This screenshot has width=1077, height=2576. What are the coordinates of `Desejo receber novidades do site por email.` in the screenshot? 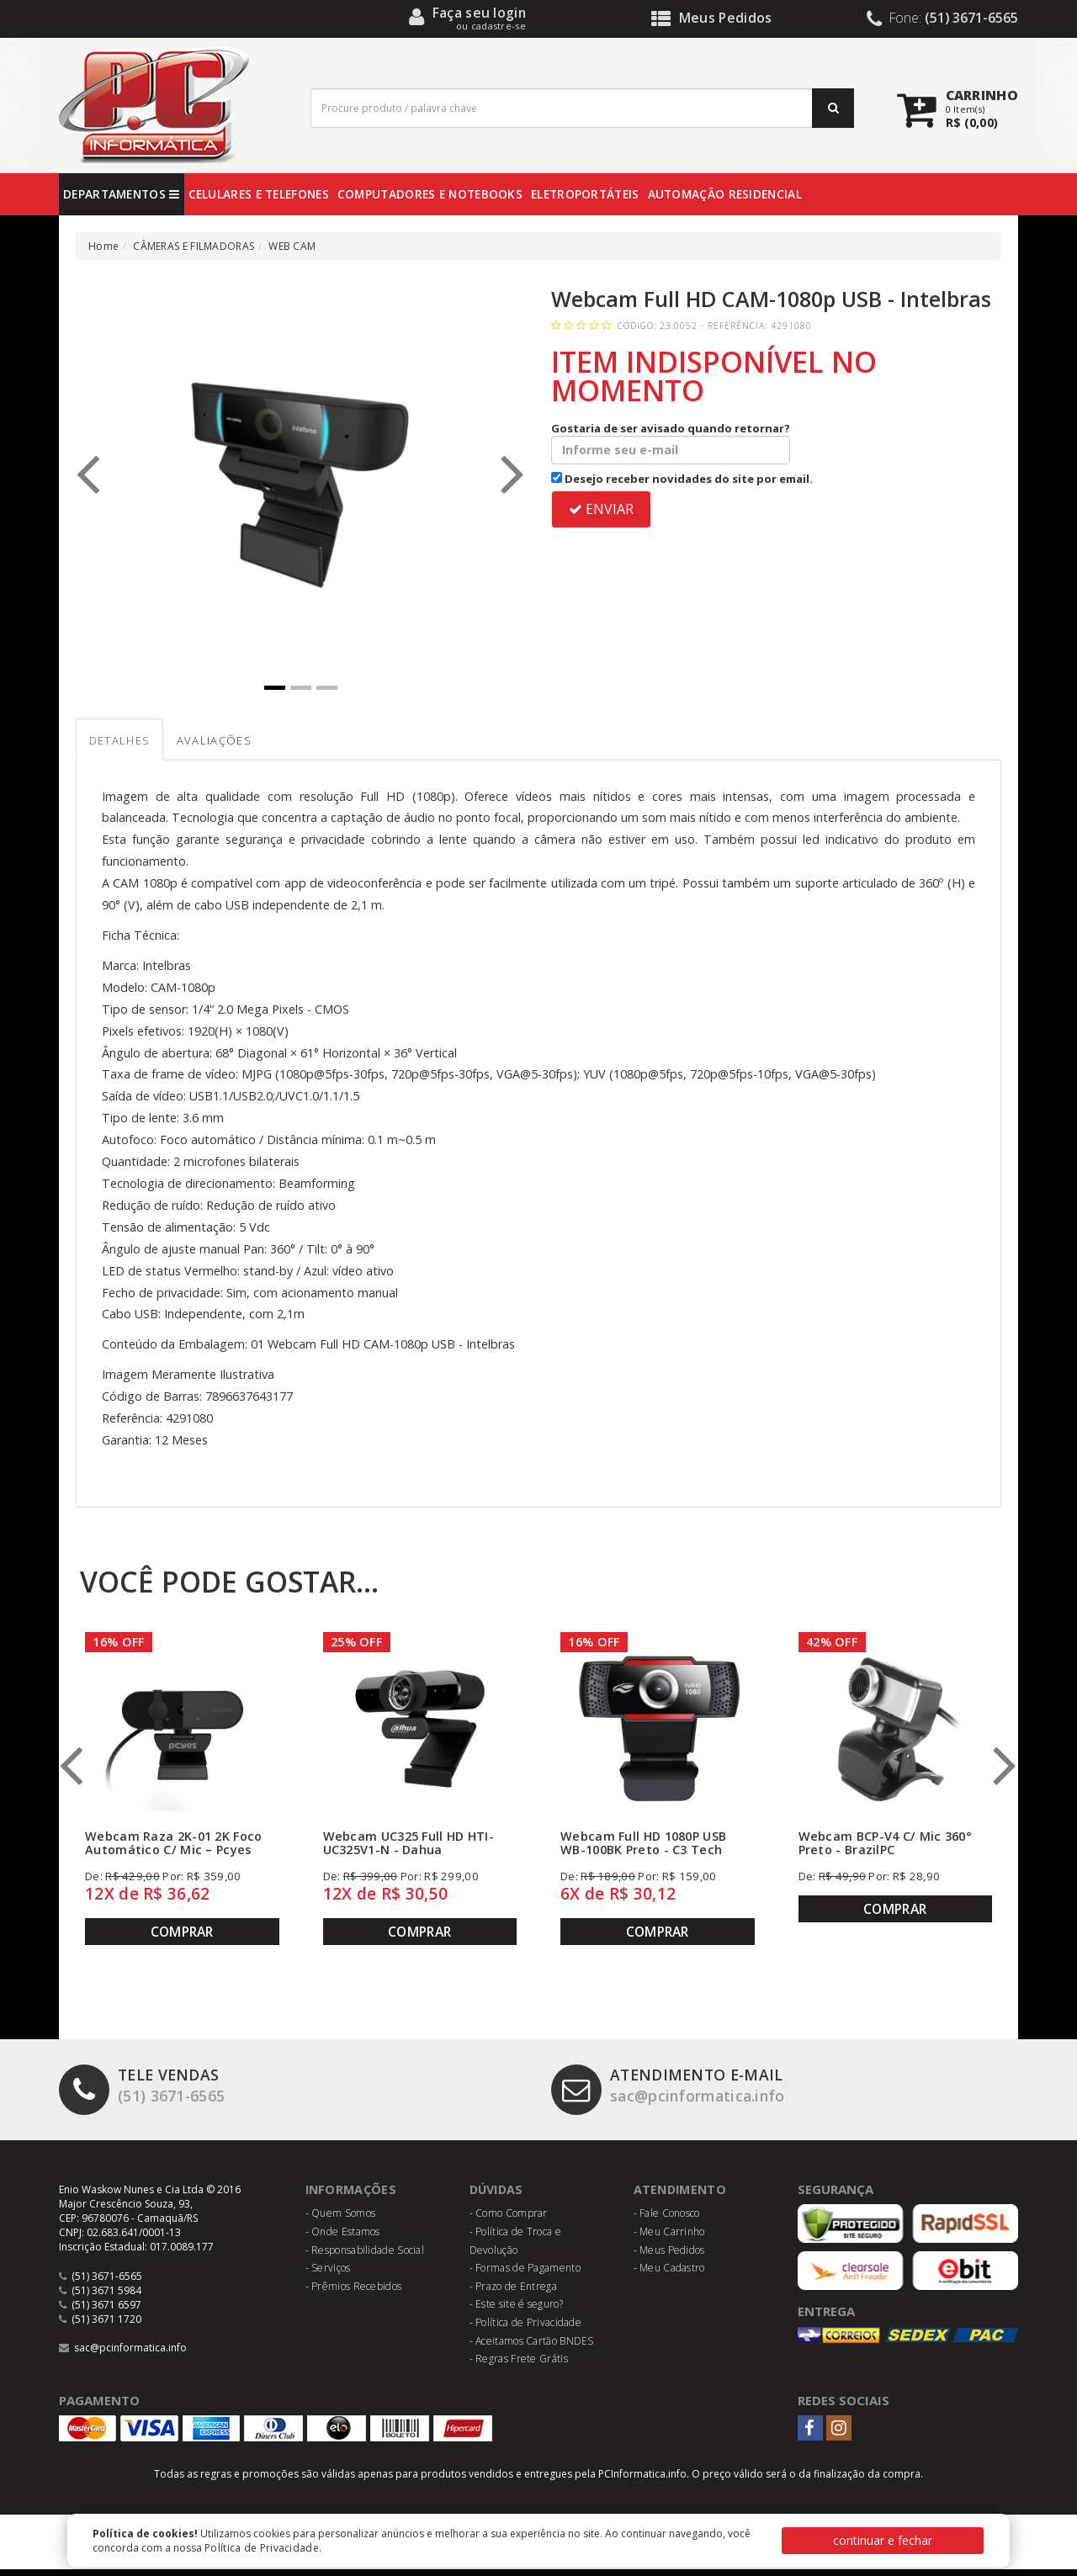 It's located at (682, 478).